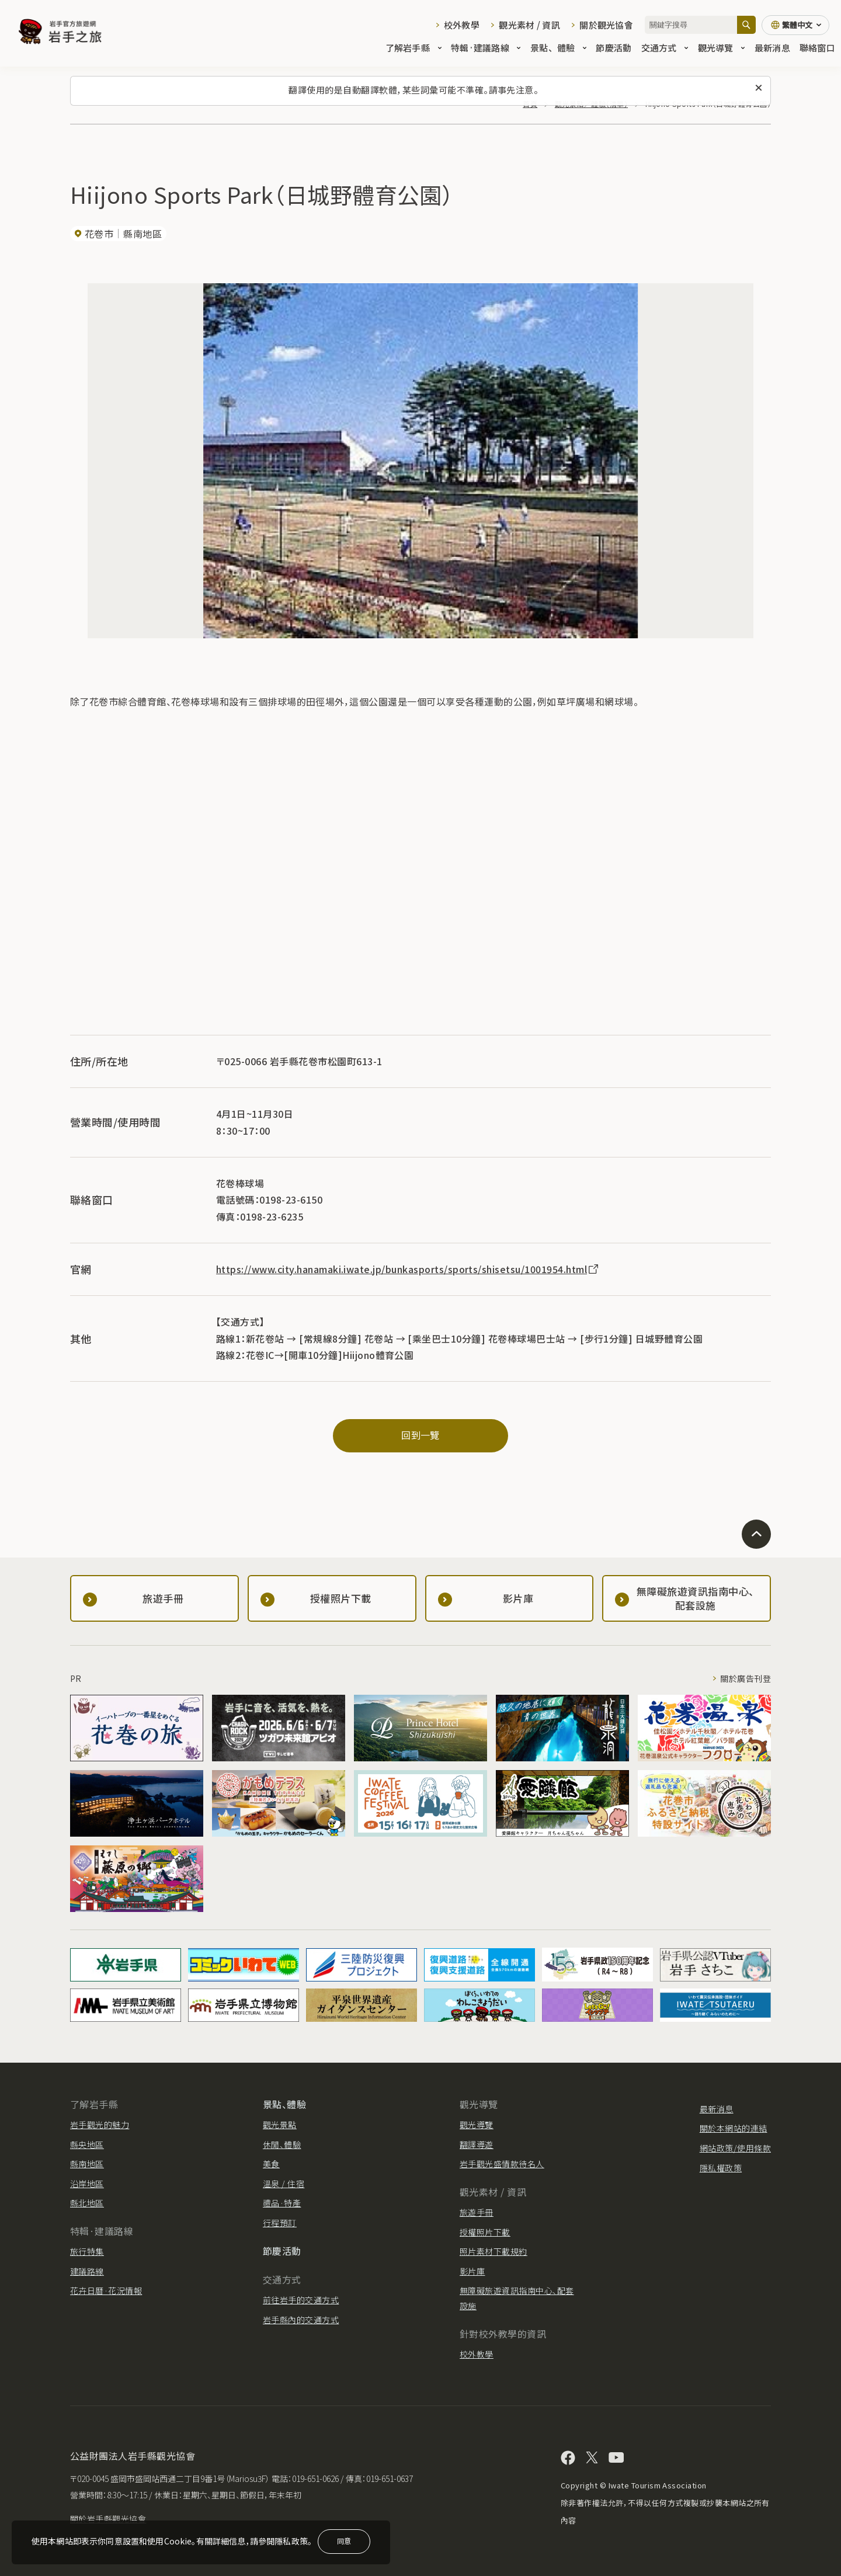 This screenshot has height=2576, width=841. Describe the element at coordinates (301, 2319) in the screenshot. I see `岩手縣內的交通方式` at that location.